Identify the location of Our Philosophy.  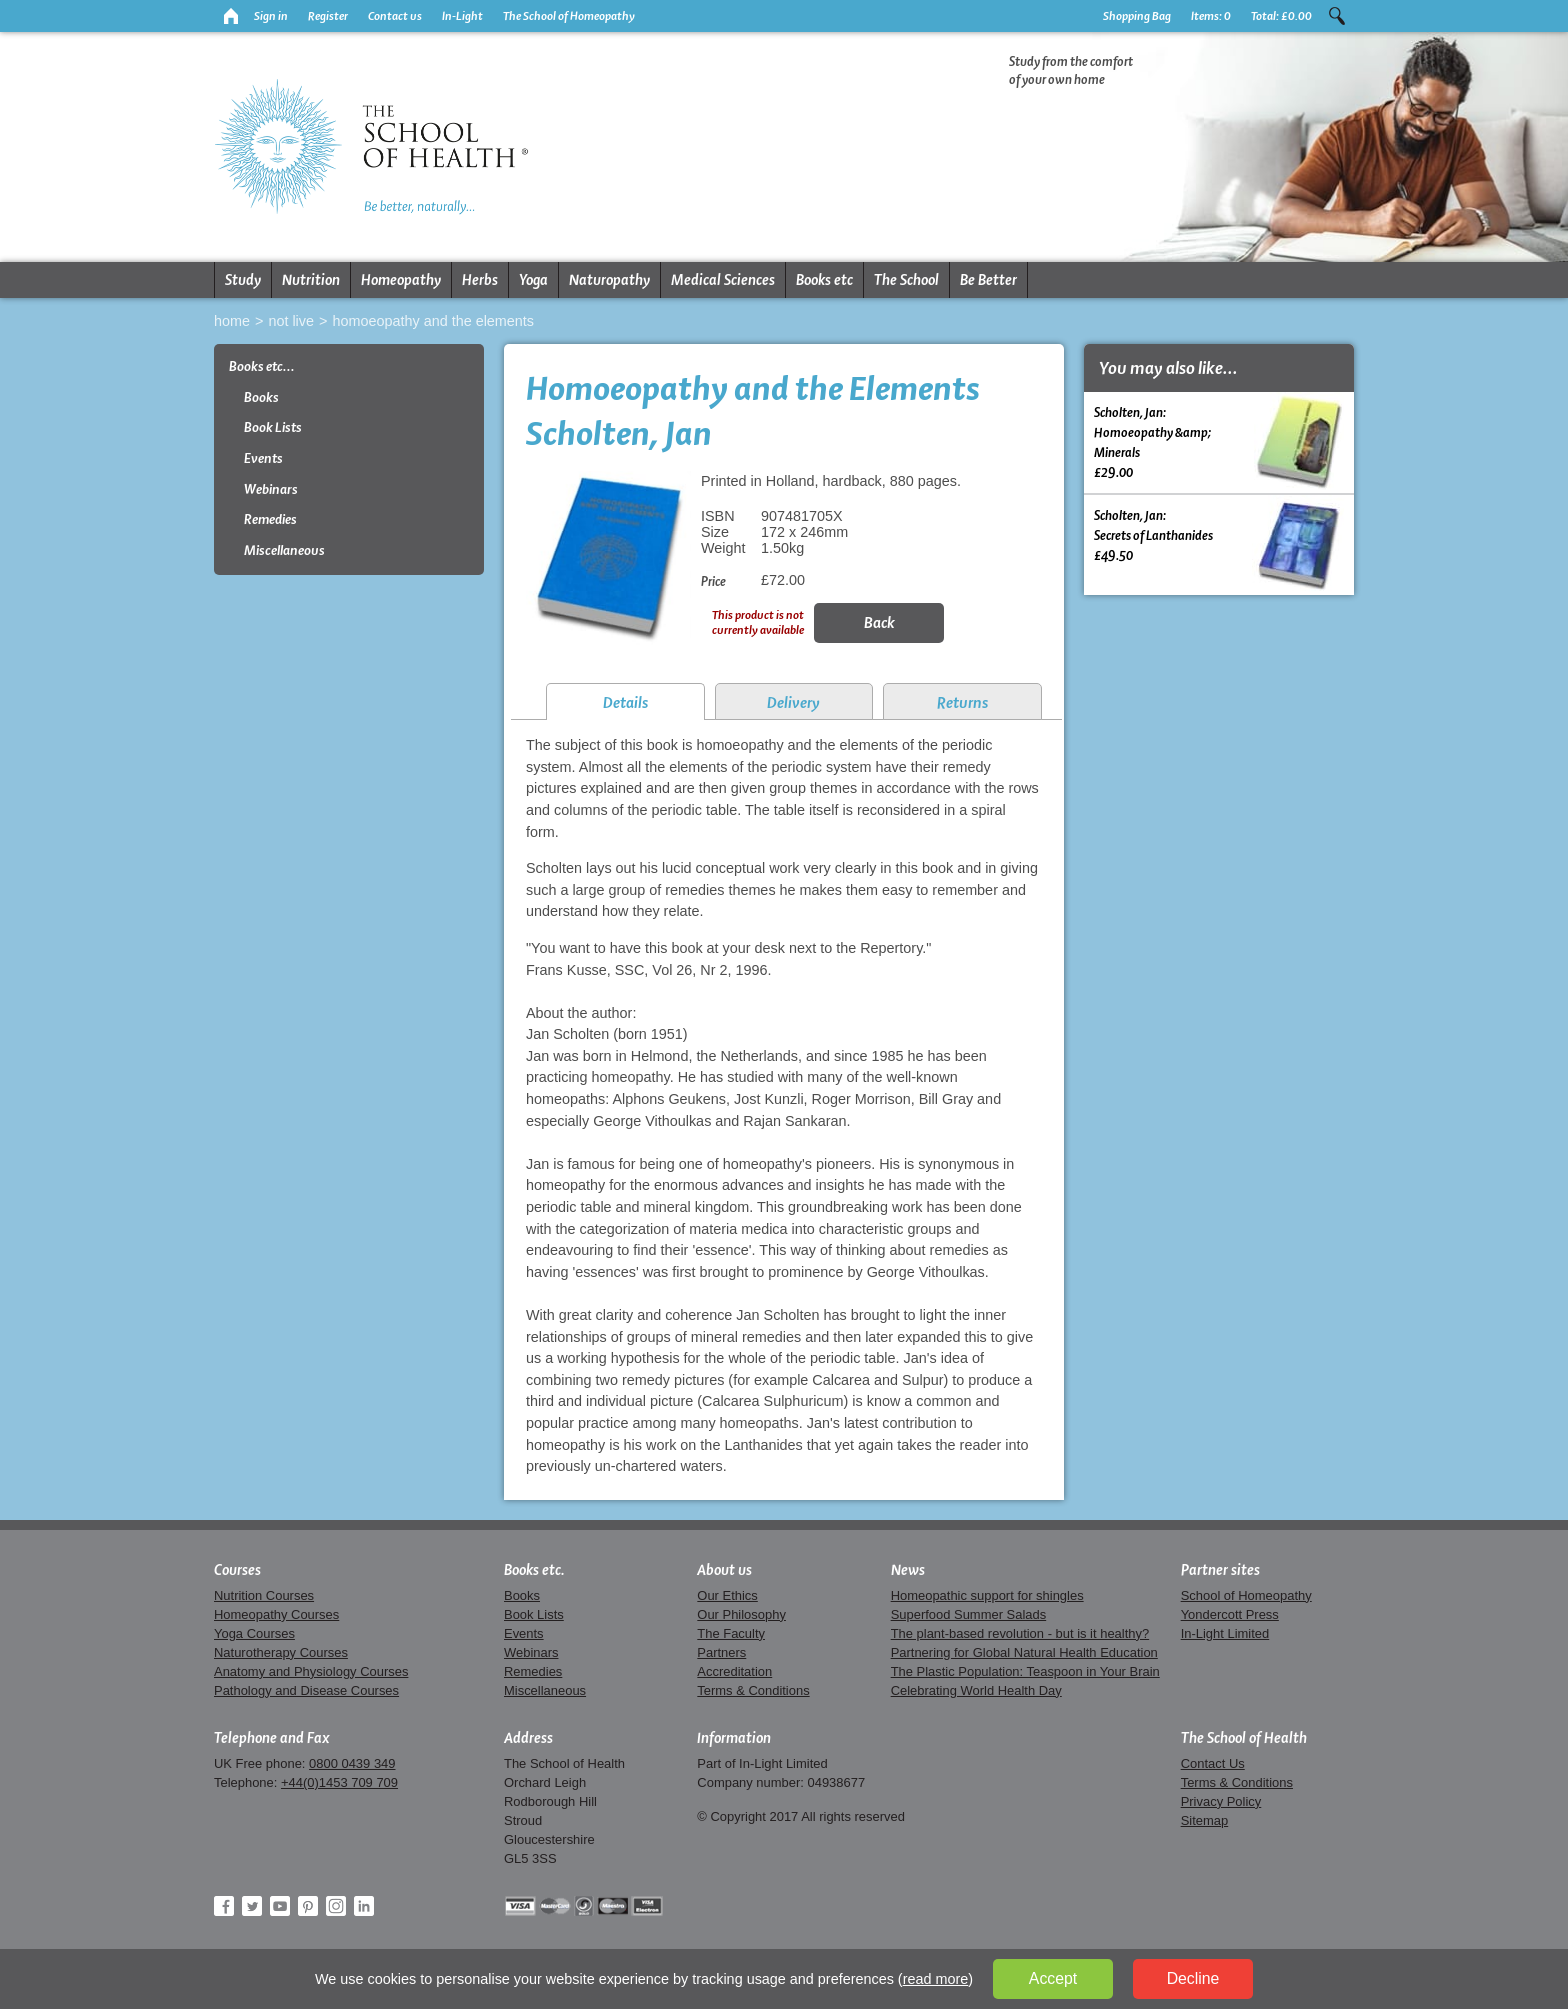
(741, 1614).